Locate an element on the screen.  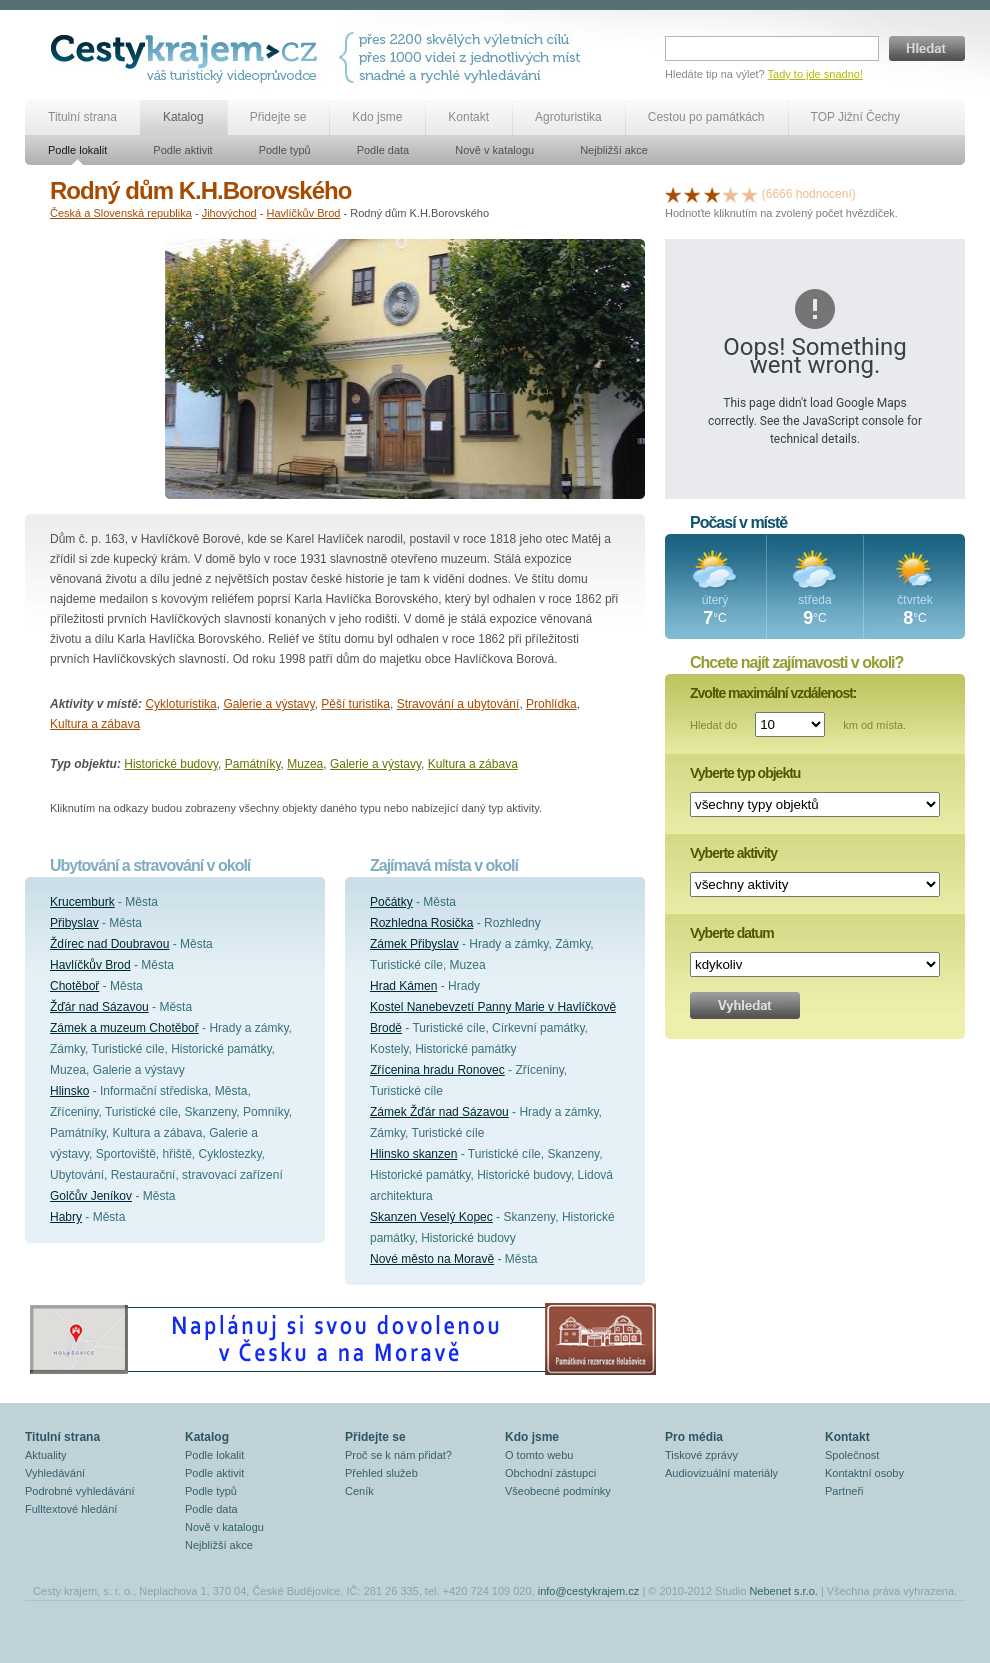
Žďár nad Sázavou is located at coordinates (99, 1007).